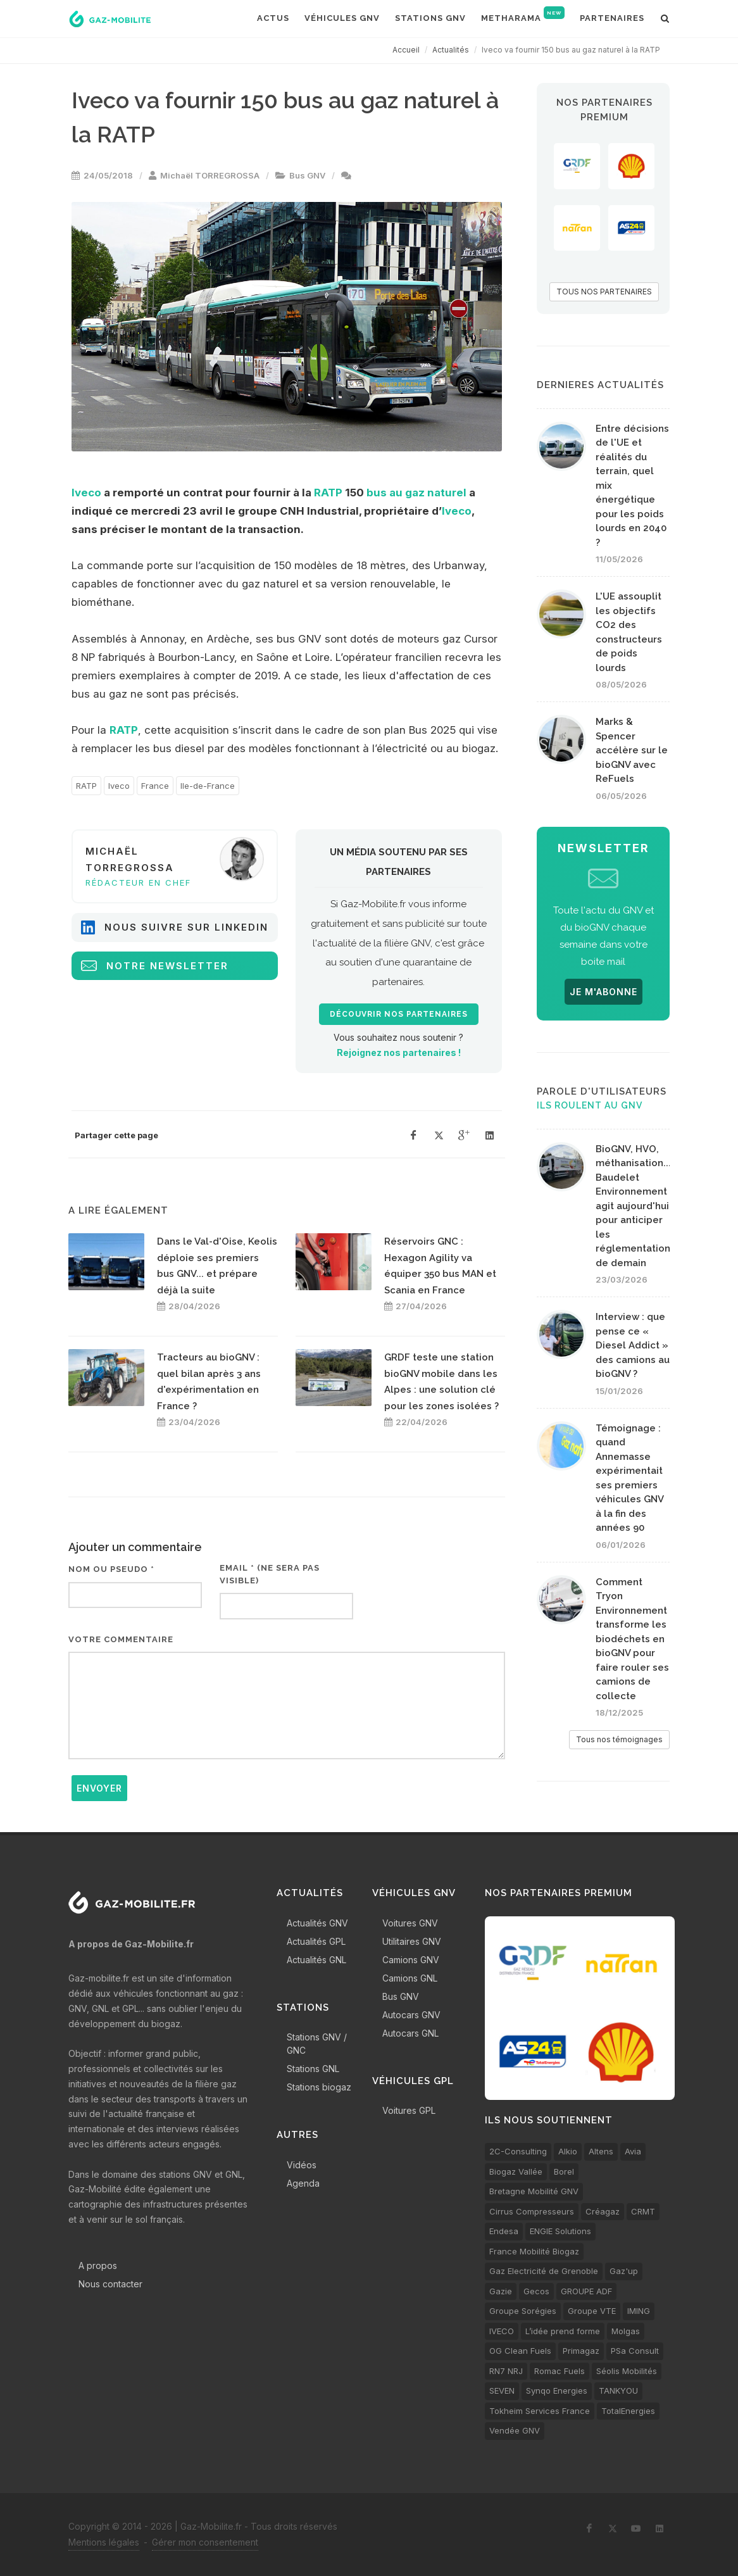 Image resolution: width=738 pixels, height=2576 pixels. I want to click on Gecos, so click(536, 2291).